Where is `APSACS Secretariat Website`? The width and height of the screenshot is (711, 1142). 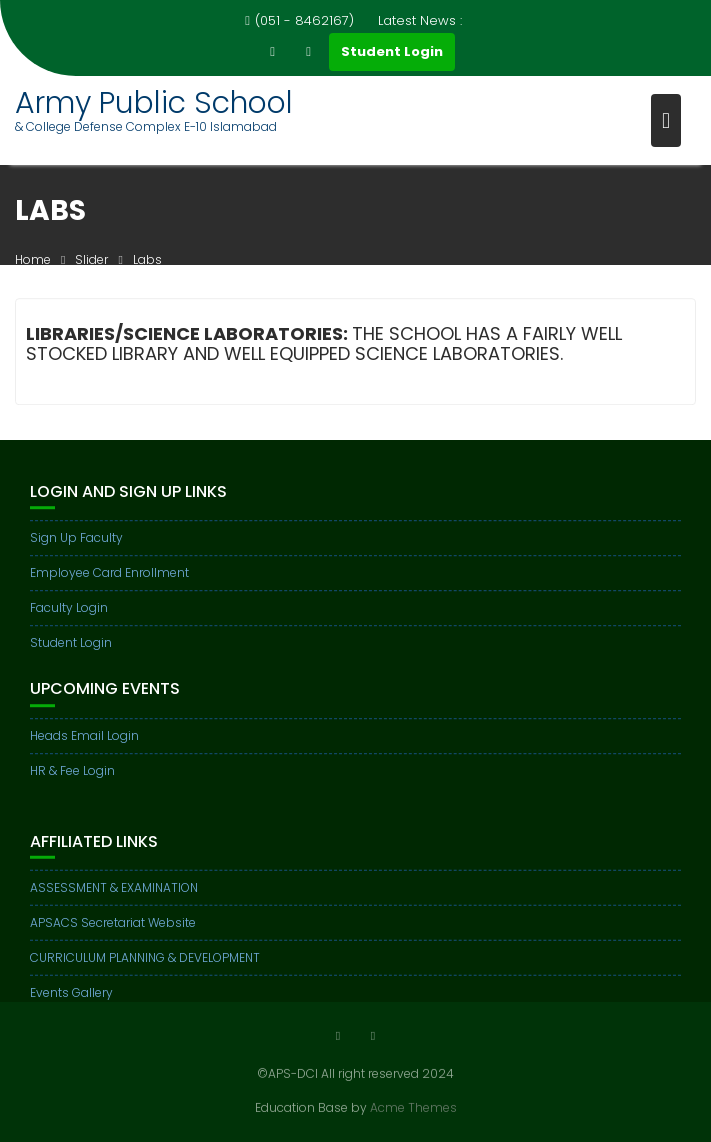
APSACS Secretariat Website is located at coordinates (113, 930).